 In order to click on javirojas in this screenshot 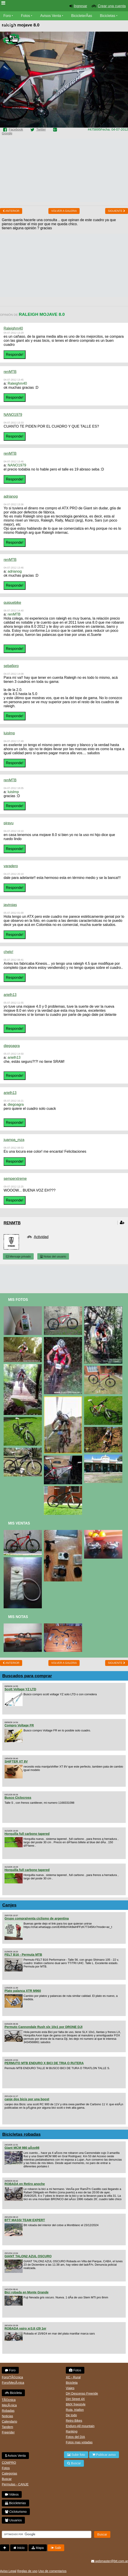, I will do `click(10, 905)`.